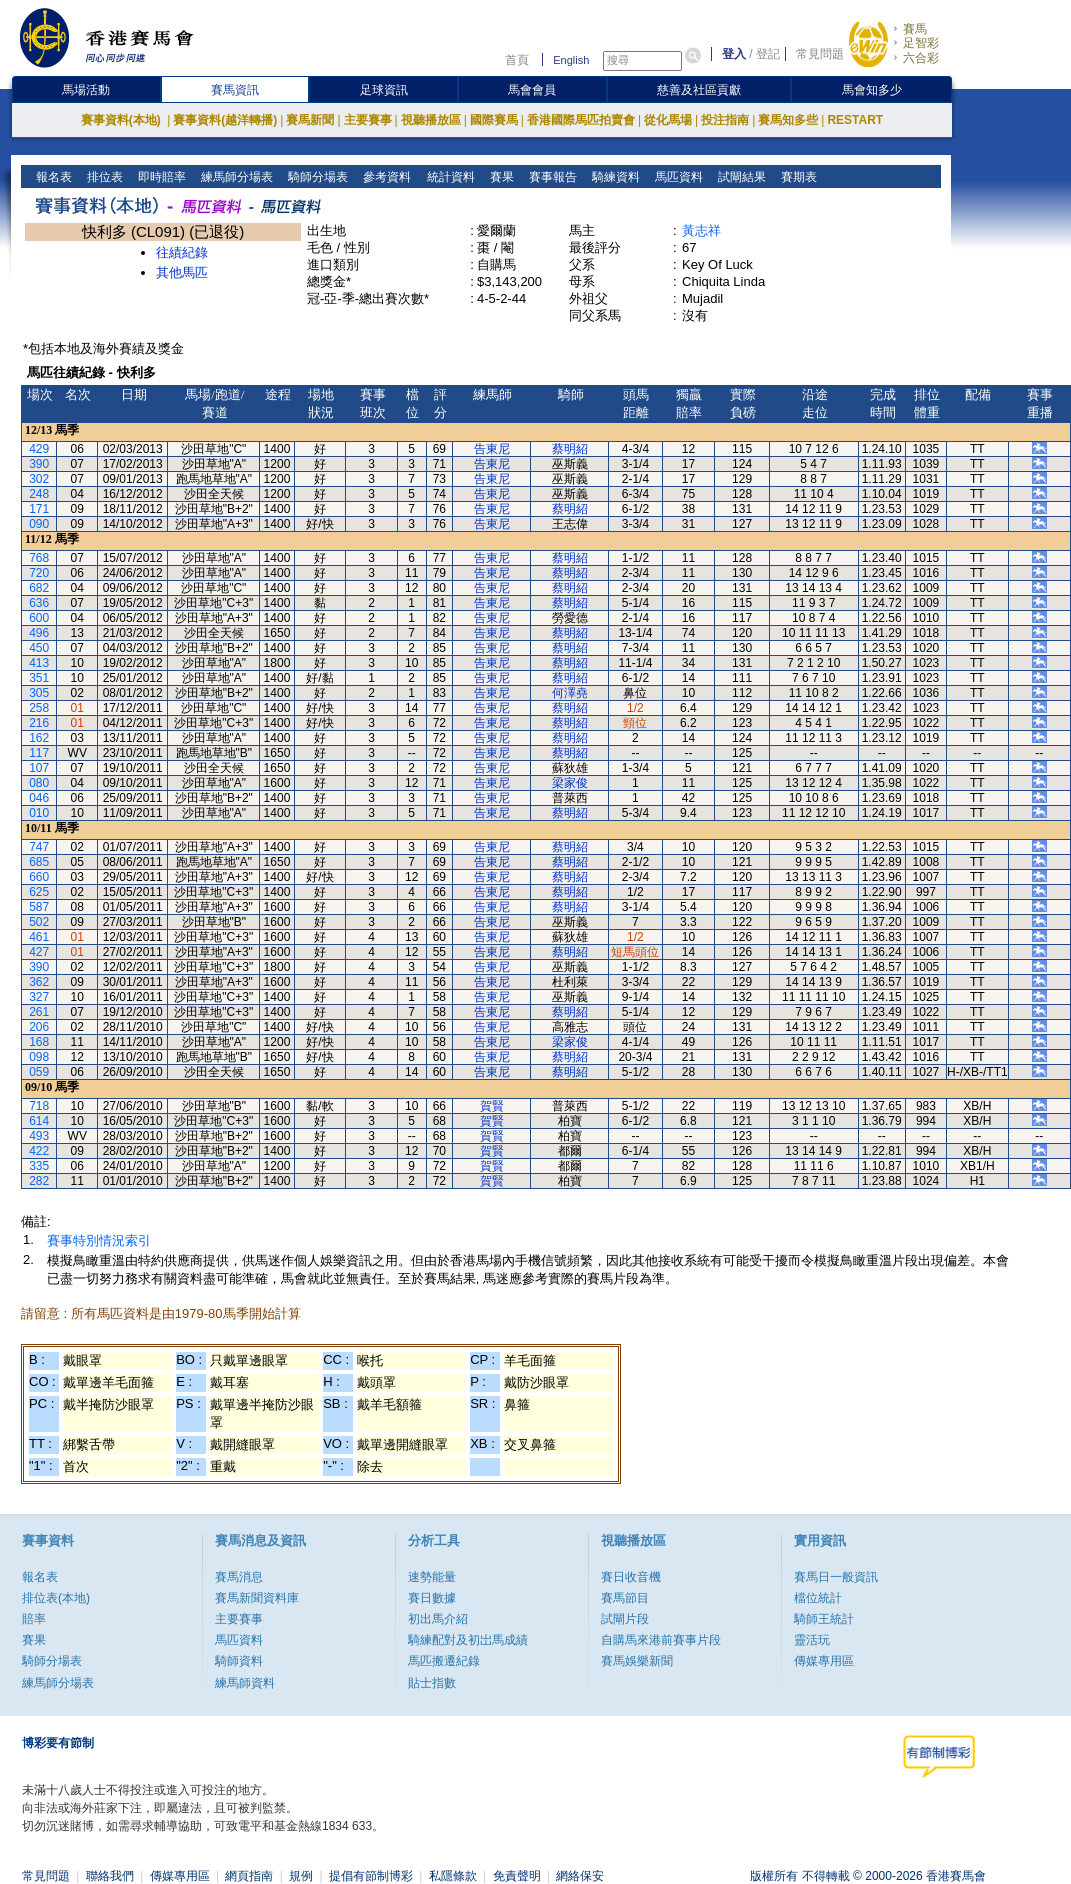 This screenshot has height=1884, width=1071. Describe the element at coordinates (39, 768) in the screenshot. I see `107` at that location.